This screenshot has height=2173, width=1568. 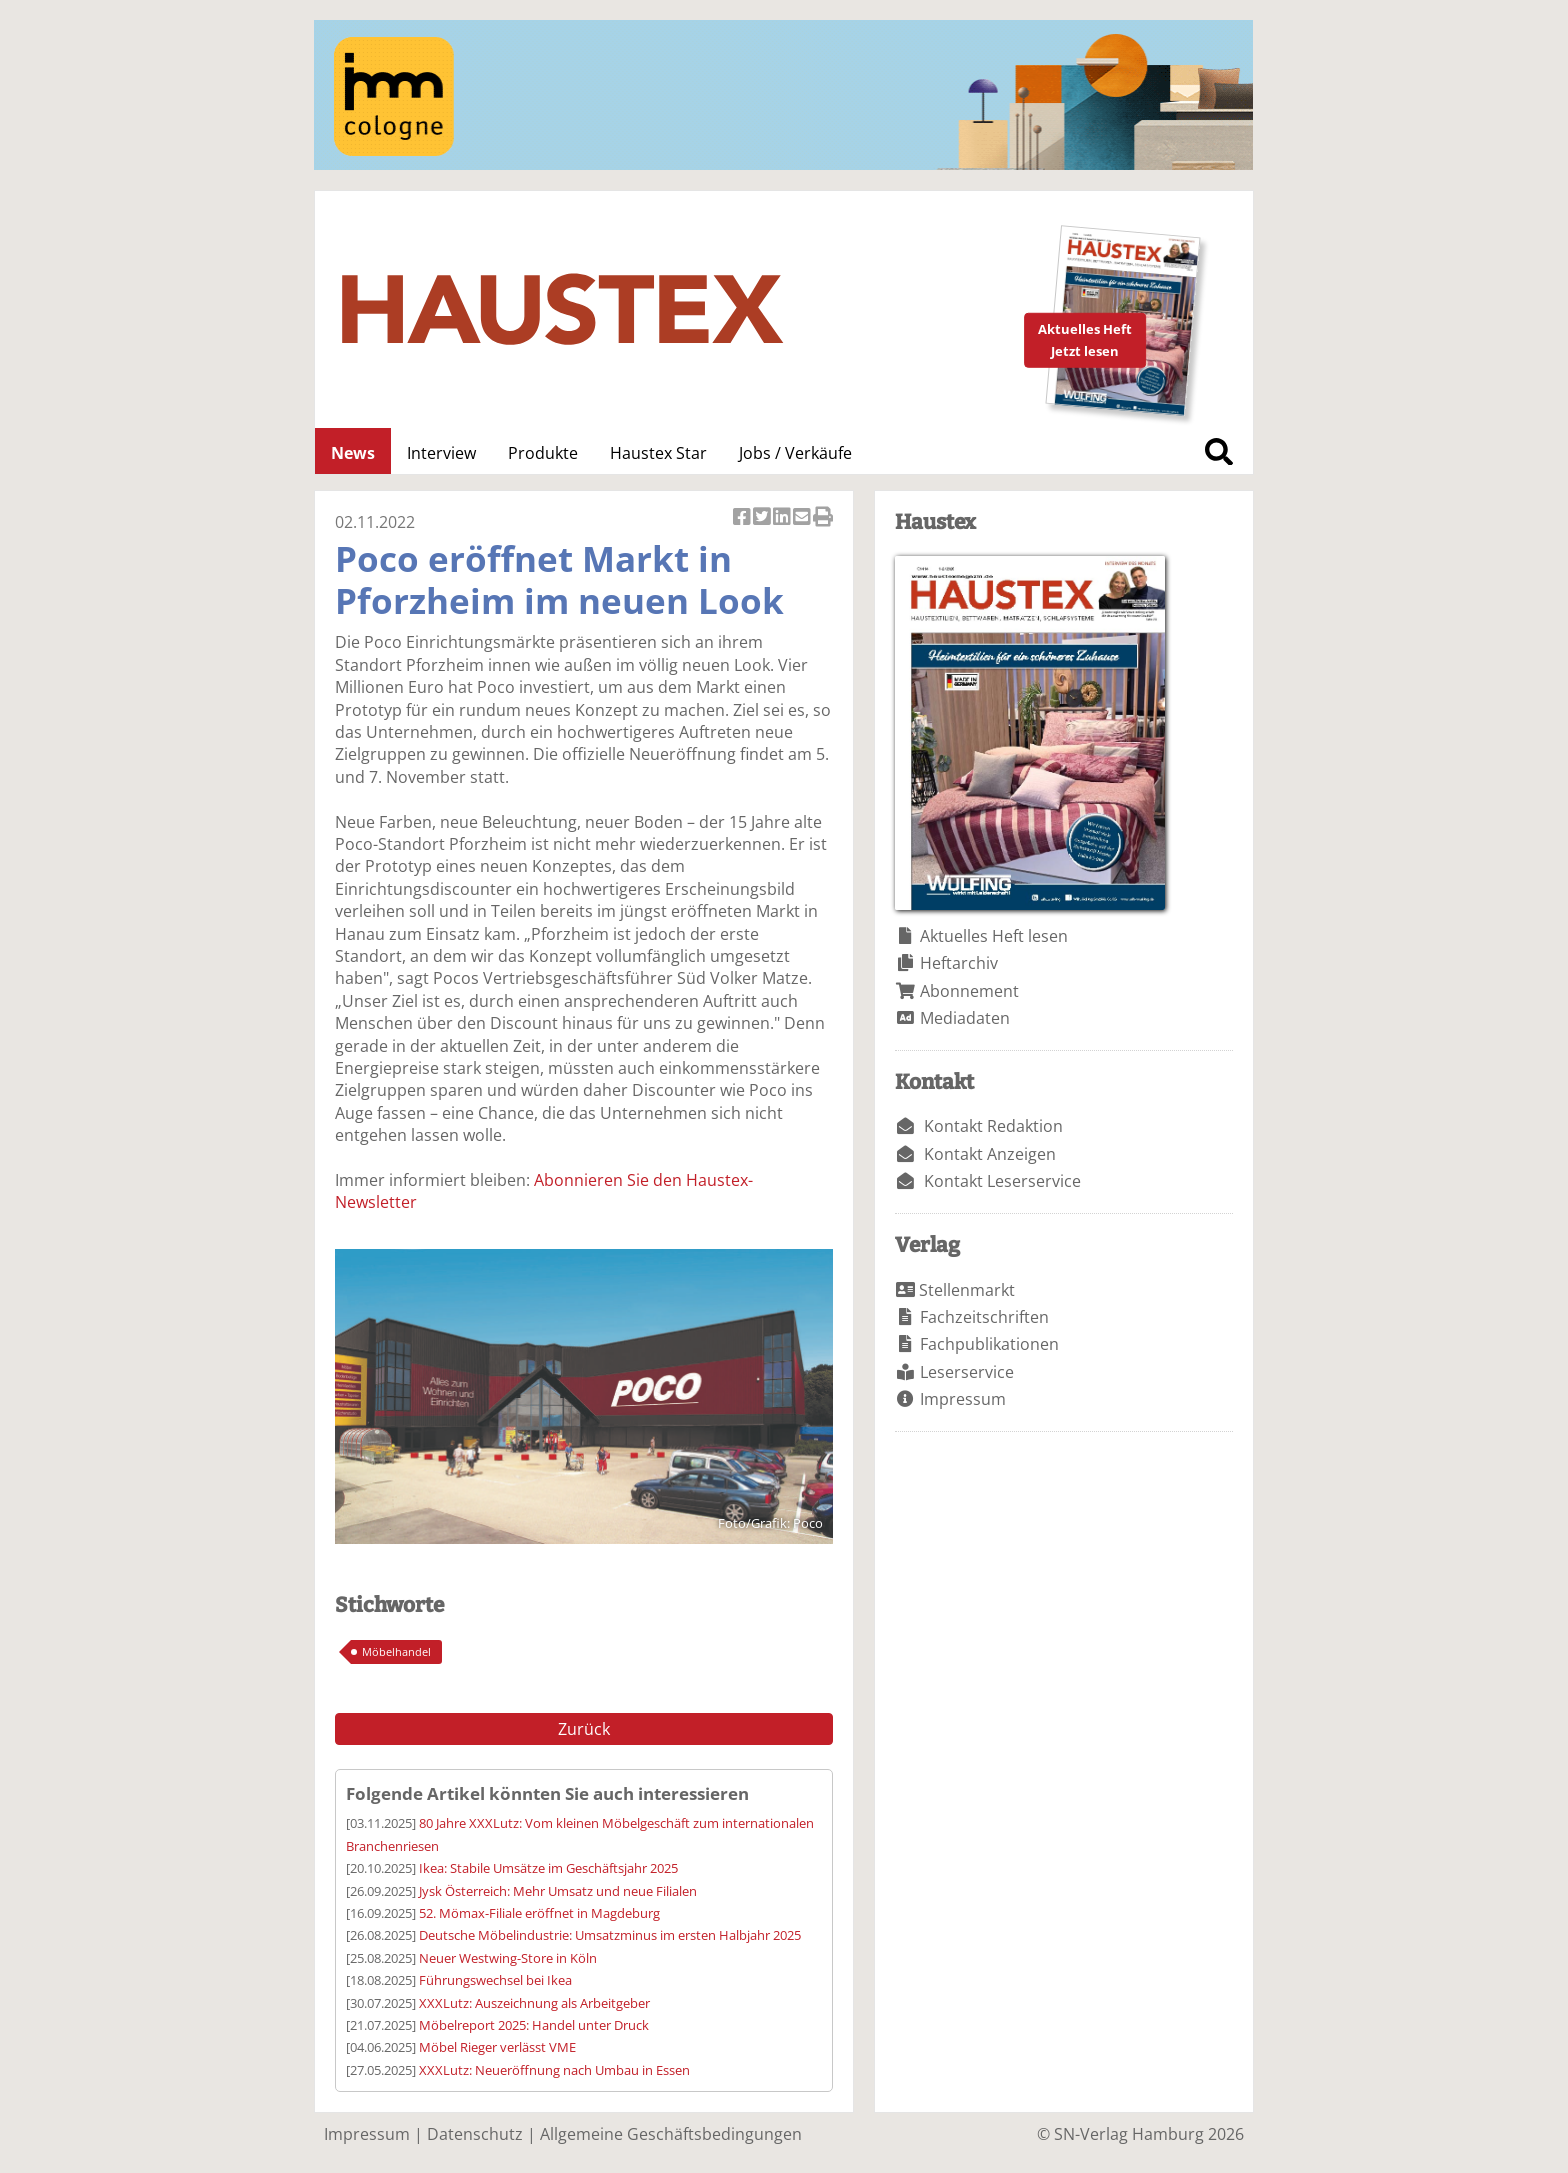 I want to click on 52. Mömax-Filiale eröffnet in Magdeburg, so click(x=539, y=1913).